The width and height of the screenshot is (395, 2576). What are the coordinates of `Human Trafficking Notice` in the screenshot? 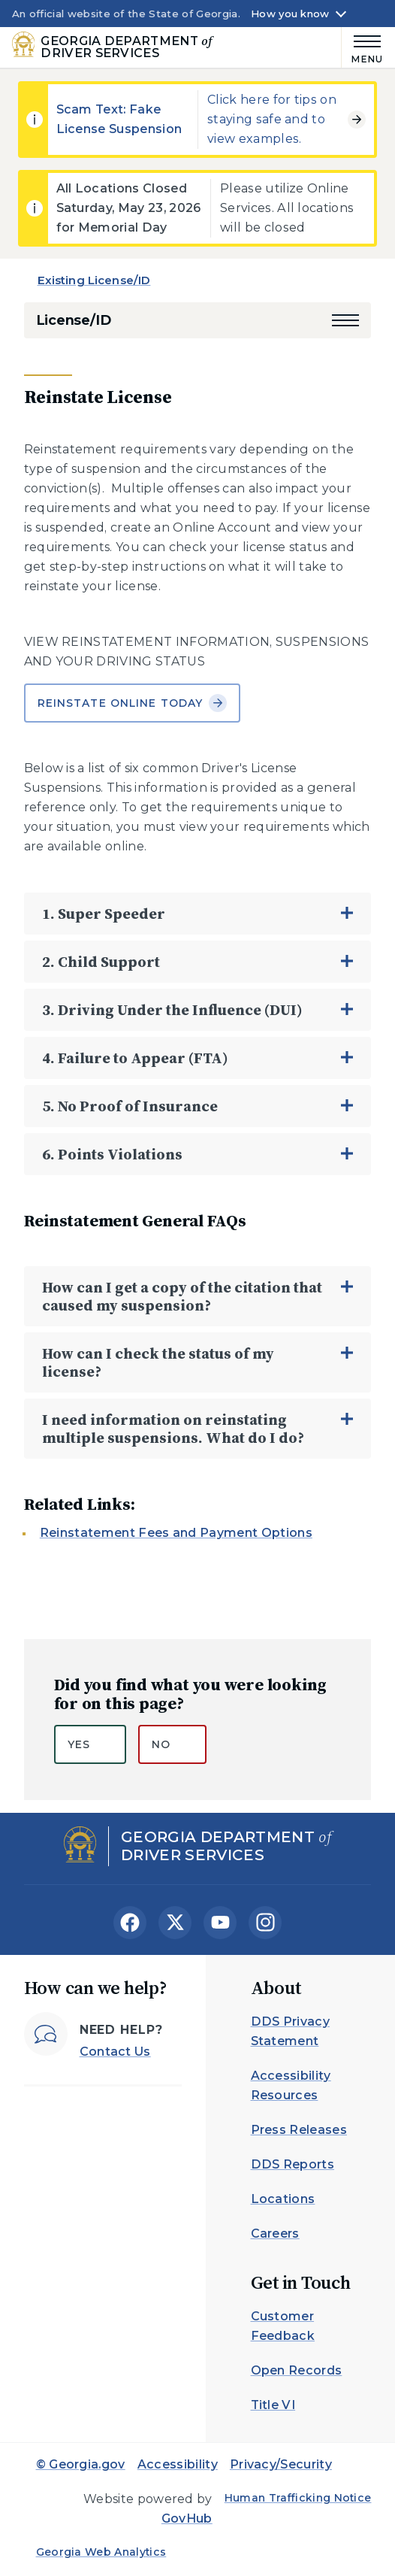 It's located at (298, 2498).